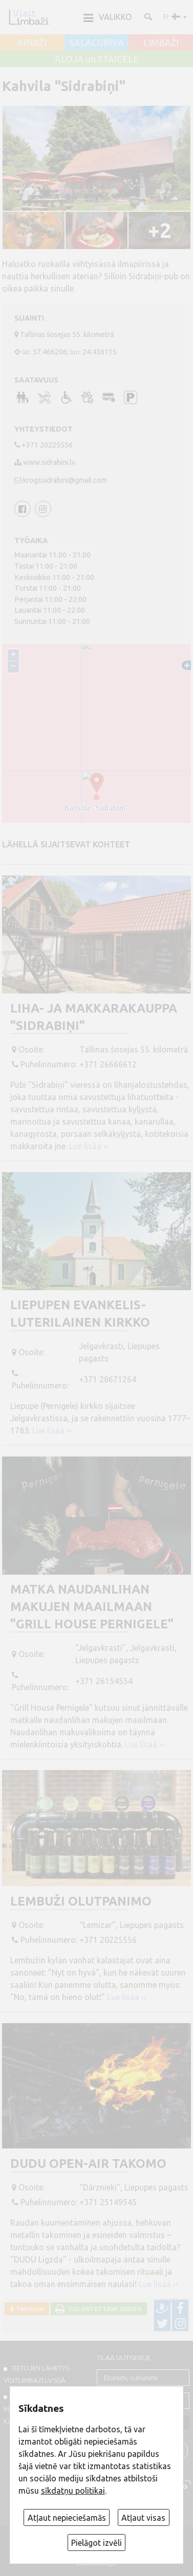 Image resolution: width=193 pixels, height=2576 pixels. I want to click on Atļaut visas, so click(143, 2517).